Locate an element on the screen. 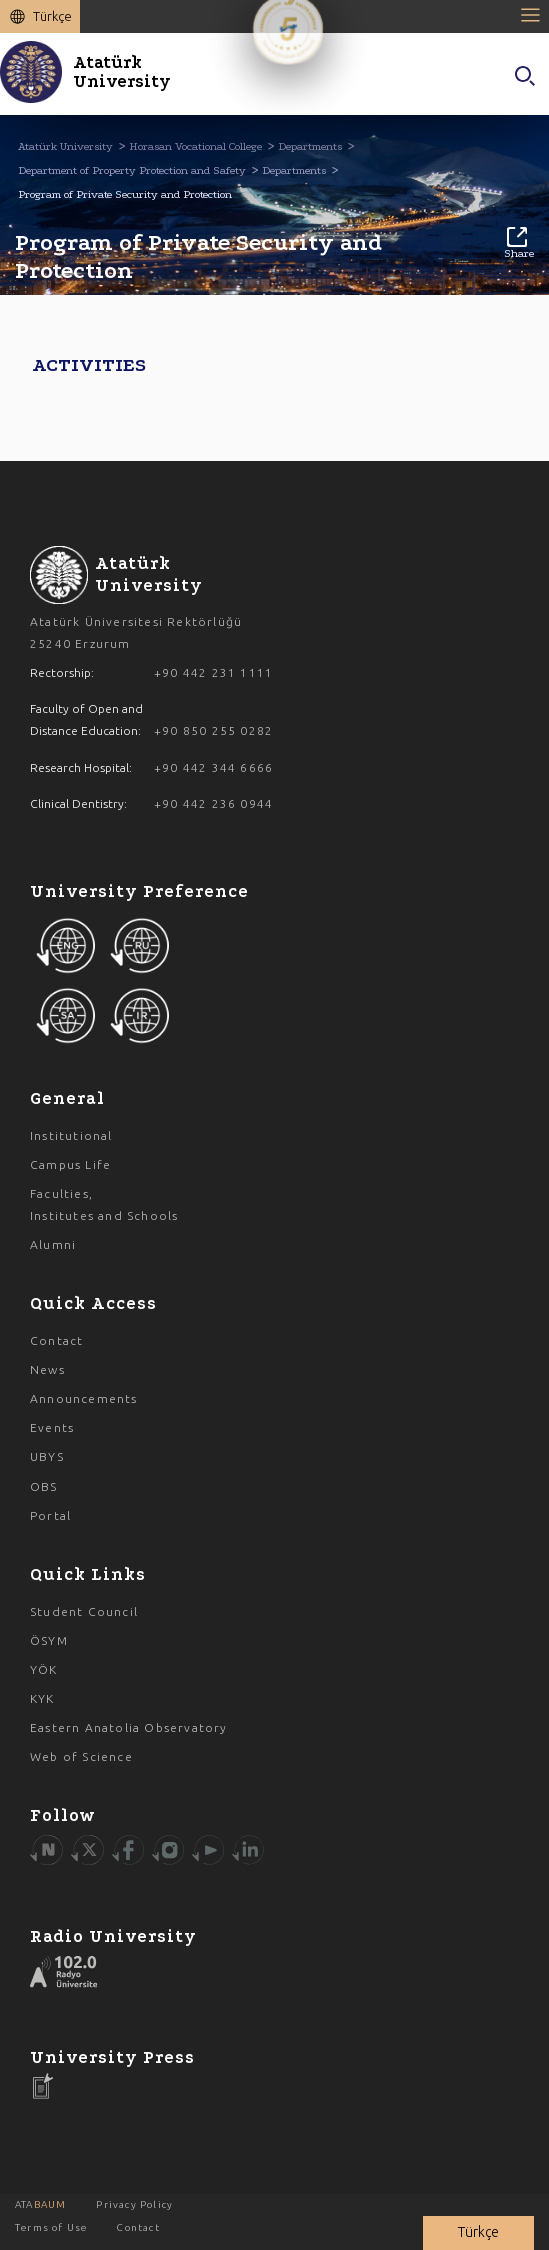 The height and width of the screenshot is (2250, 549). +90 442 344 6666 is located at coordinates (213, 767).